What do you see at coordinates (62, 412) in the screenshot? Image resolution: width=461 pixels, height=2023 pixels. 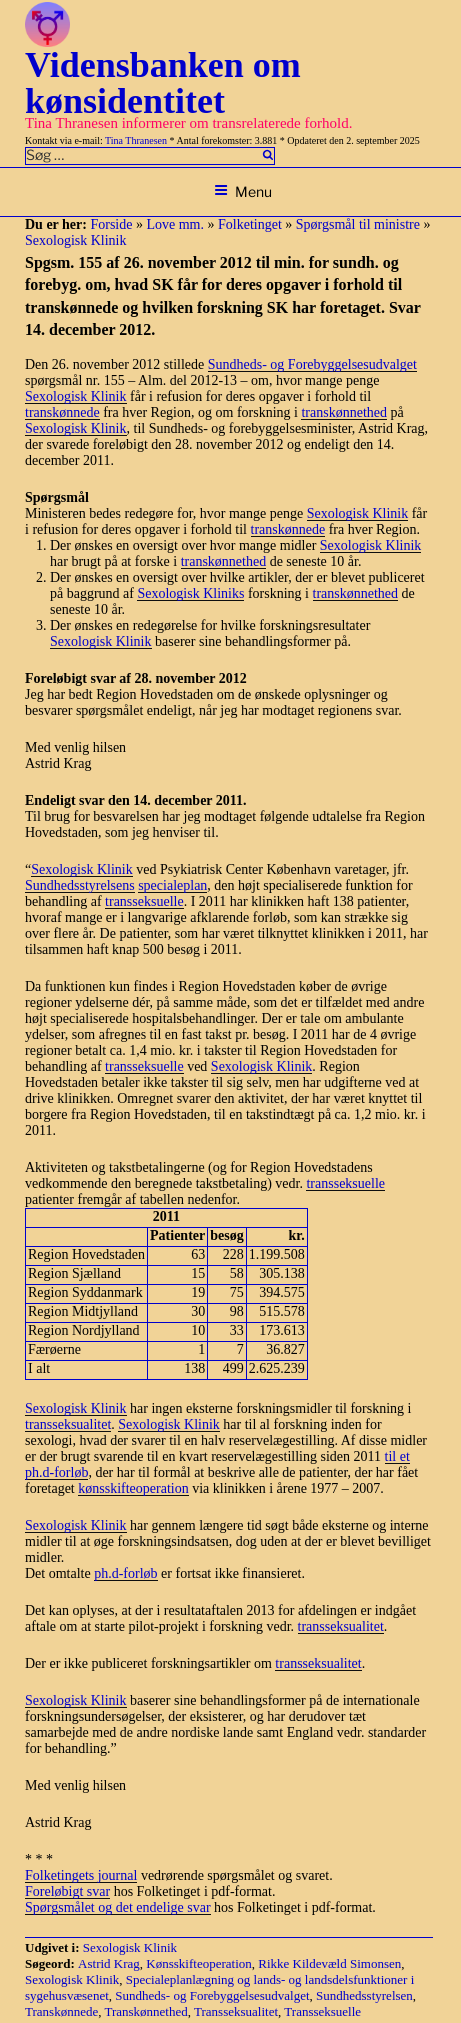 I see `transkønnede` at bounding box center [62, 412].